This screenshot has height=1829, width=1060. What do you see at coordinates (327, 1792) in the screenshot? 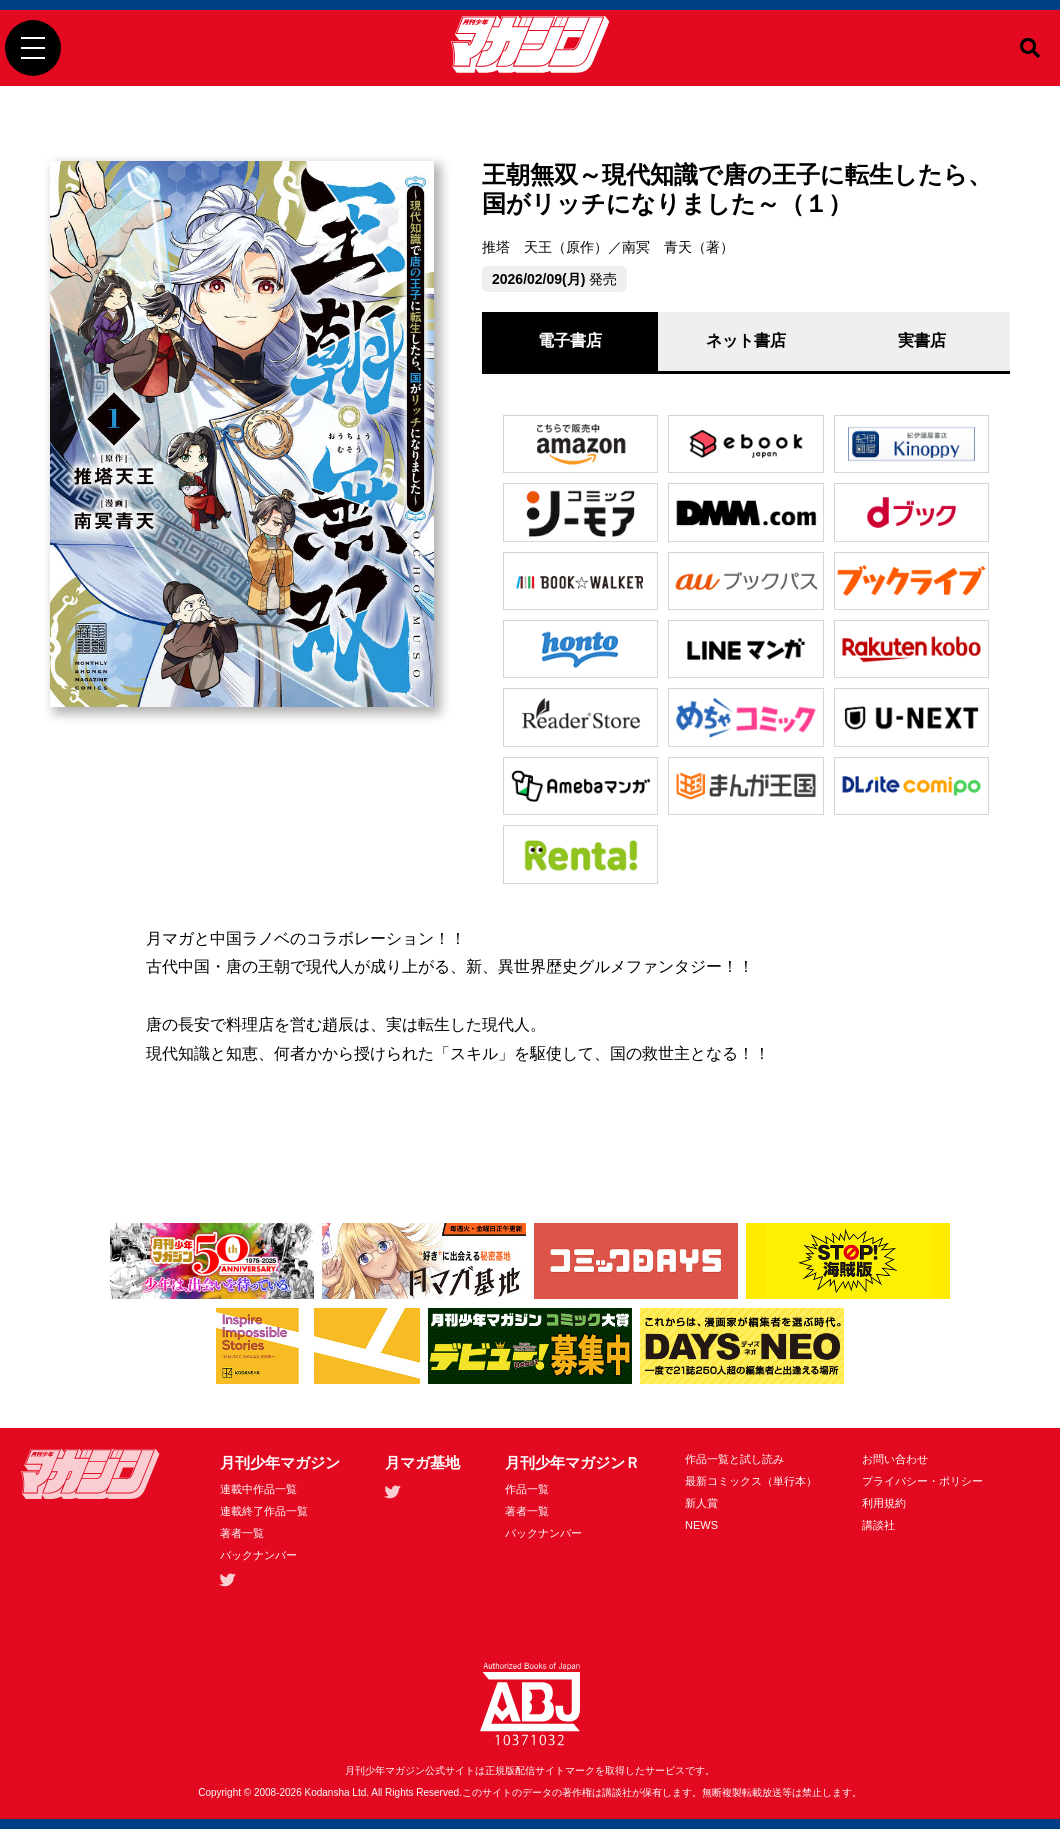
I see `Kodansha` at bounding box center [327, 1792].